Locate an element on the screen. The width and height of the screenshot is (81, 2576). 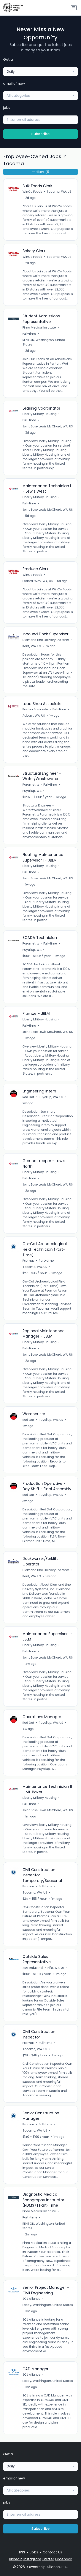
LinkedIn is located at coordinates (15, 2559).